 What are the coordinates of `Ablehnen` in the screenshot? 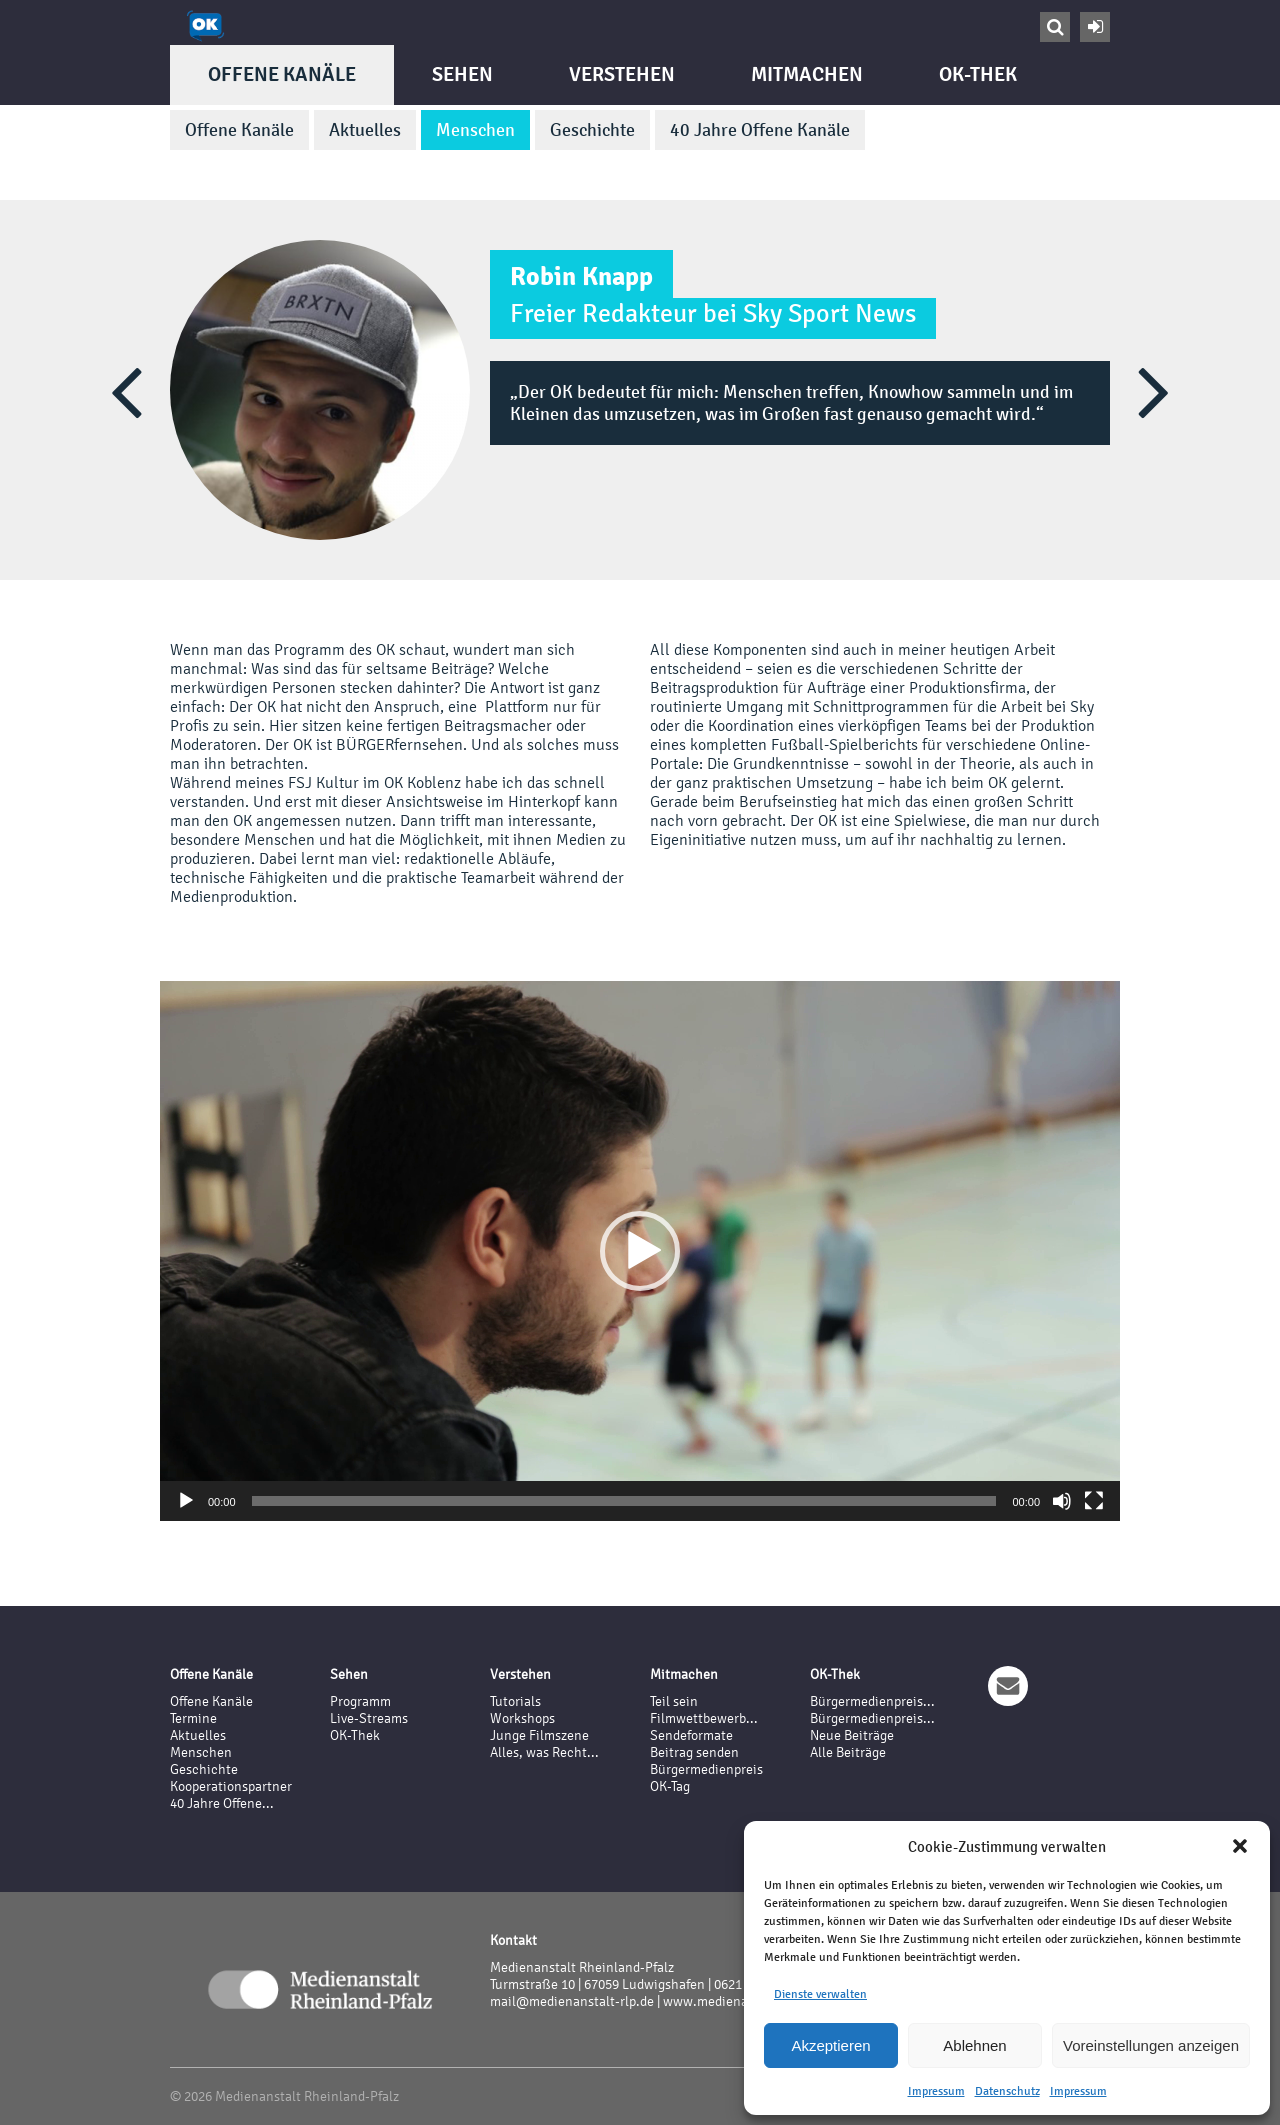 It's located at (974, 2045).